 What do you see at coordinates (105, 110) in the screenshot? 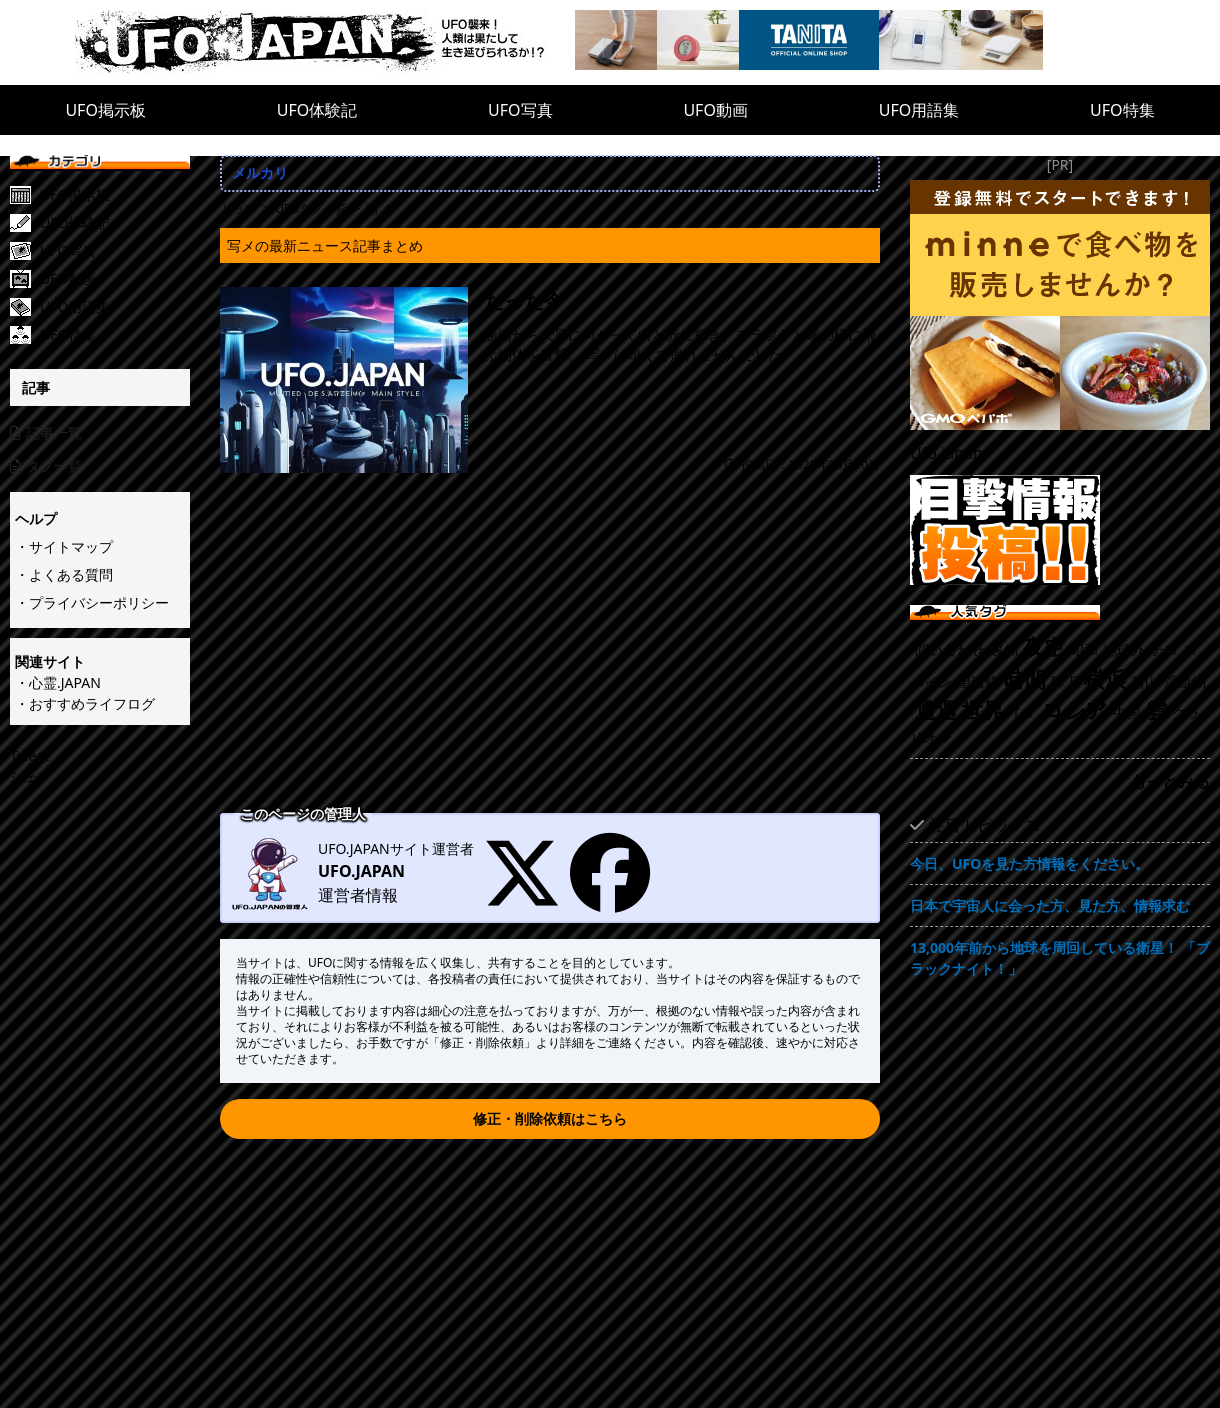
I see `UFO掲示板` at bounding box center [105, 110].